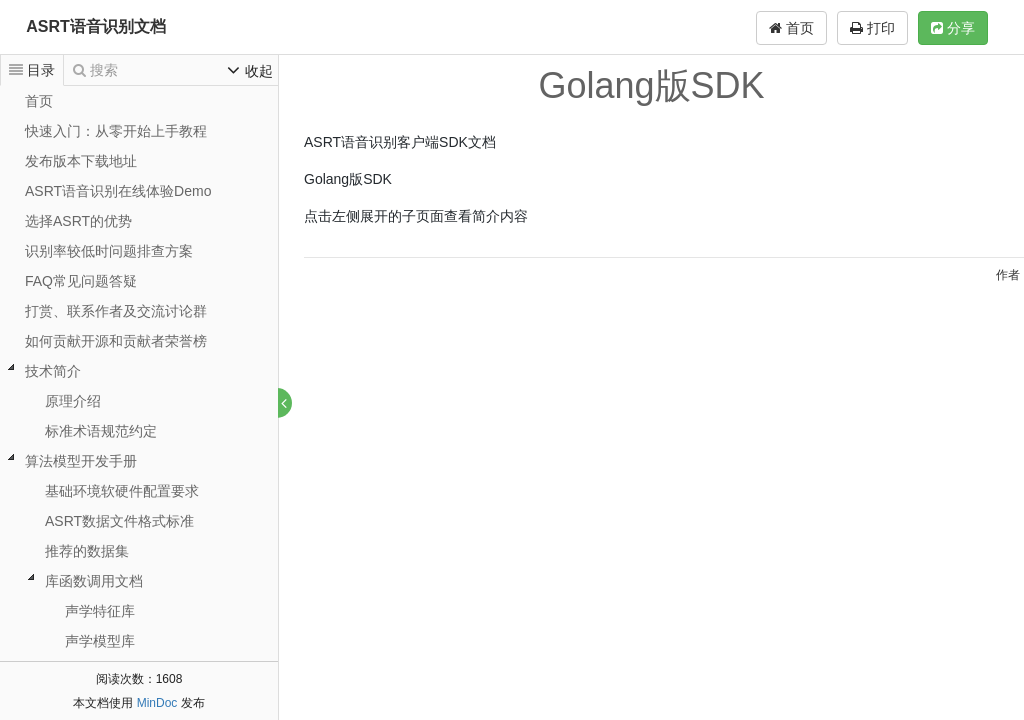  Describe the element at coordinates (109, 251) in the screenshot. I see `识别率较低时问题排查方案` at that location.